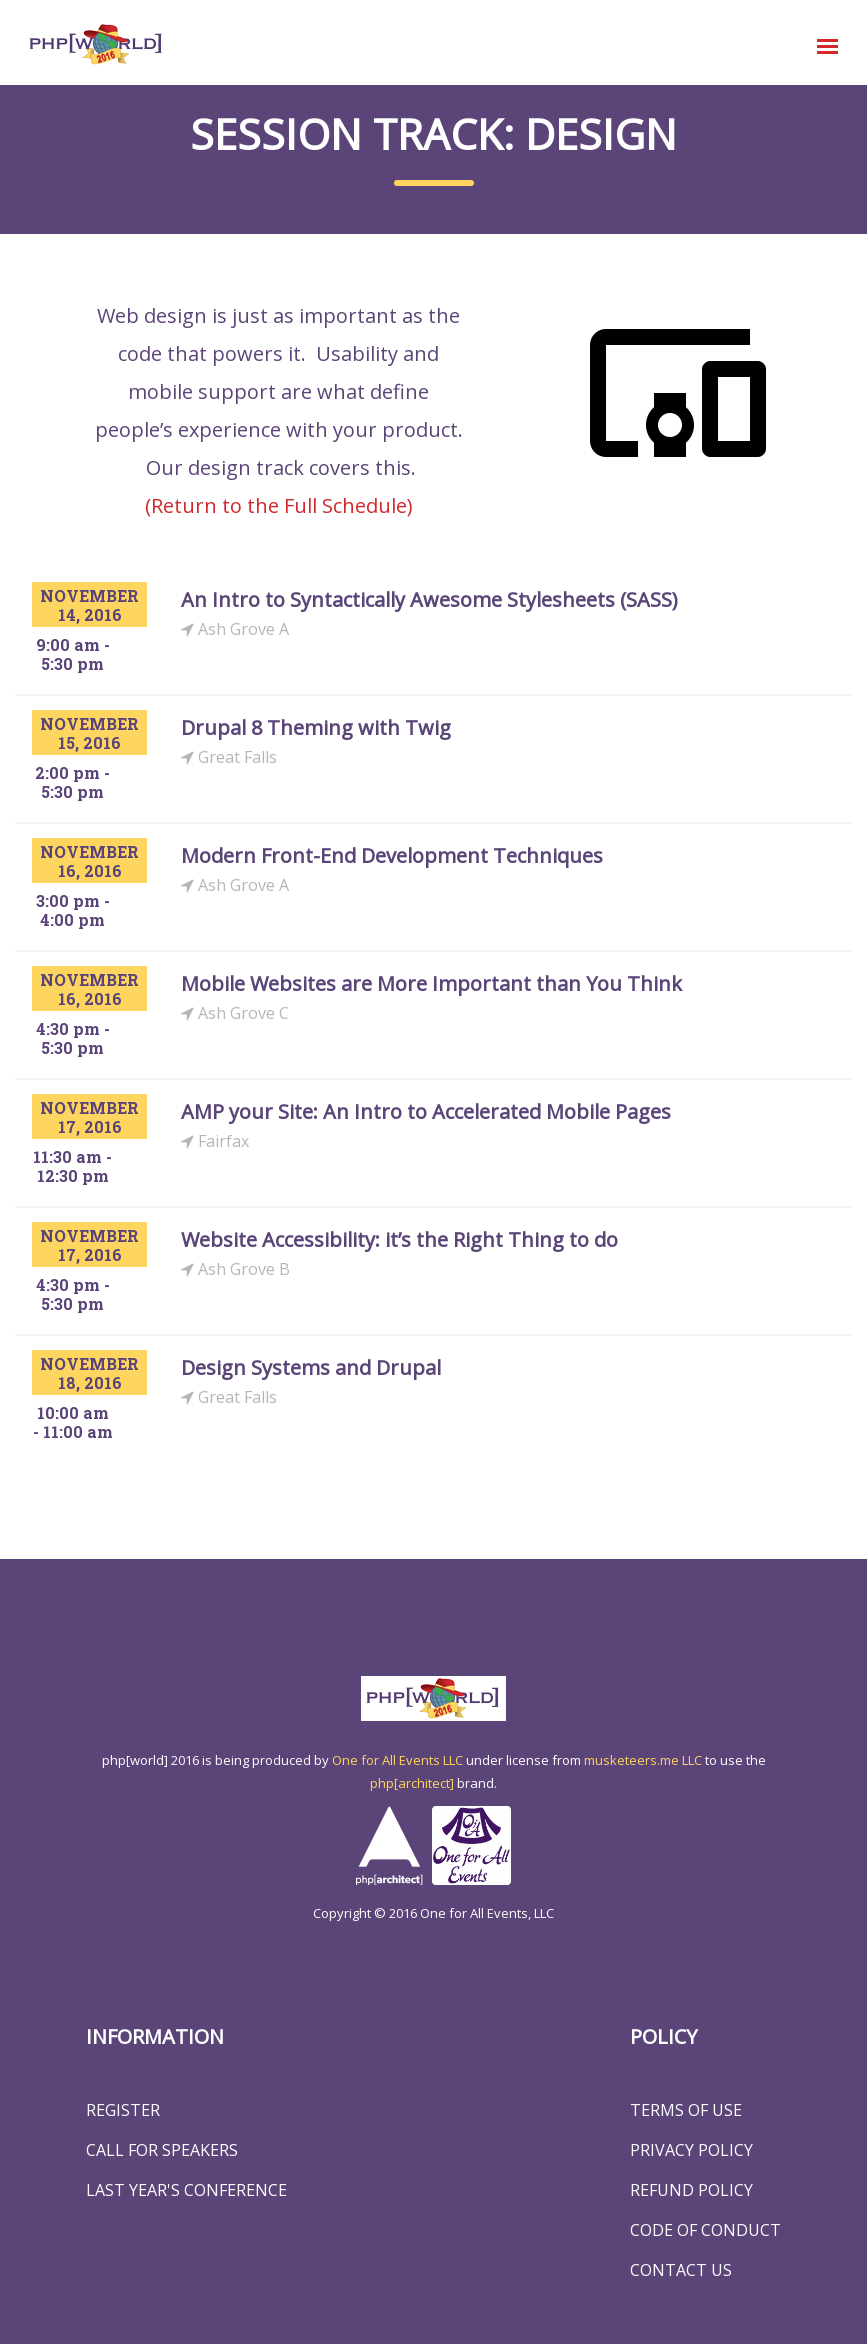  What do you see at coordinates (681, 2270) in the screenshot?
I see `Contact Us` at bounding box center [681, 2270].